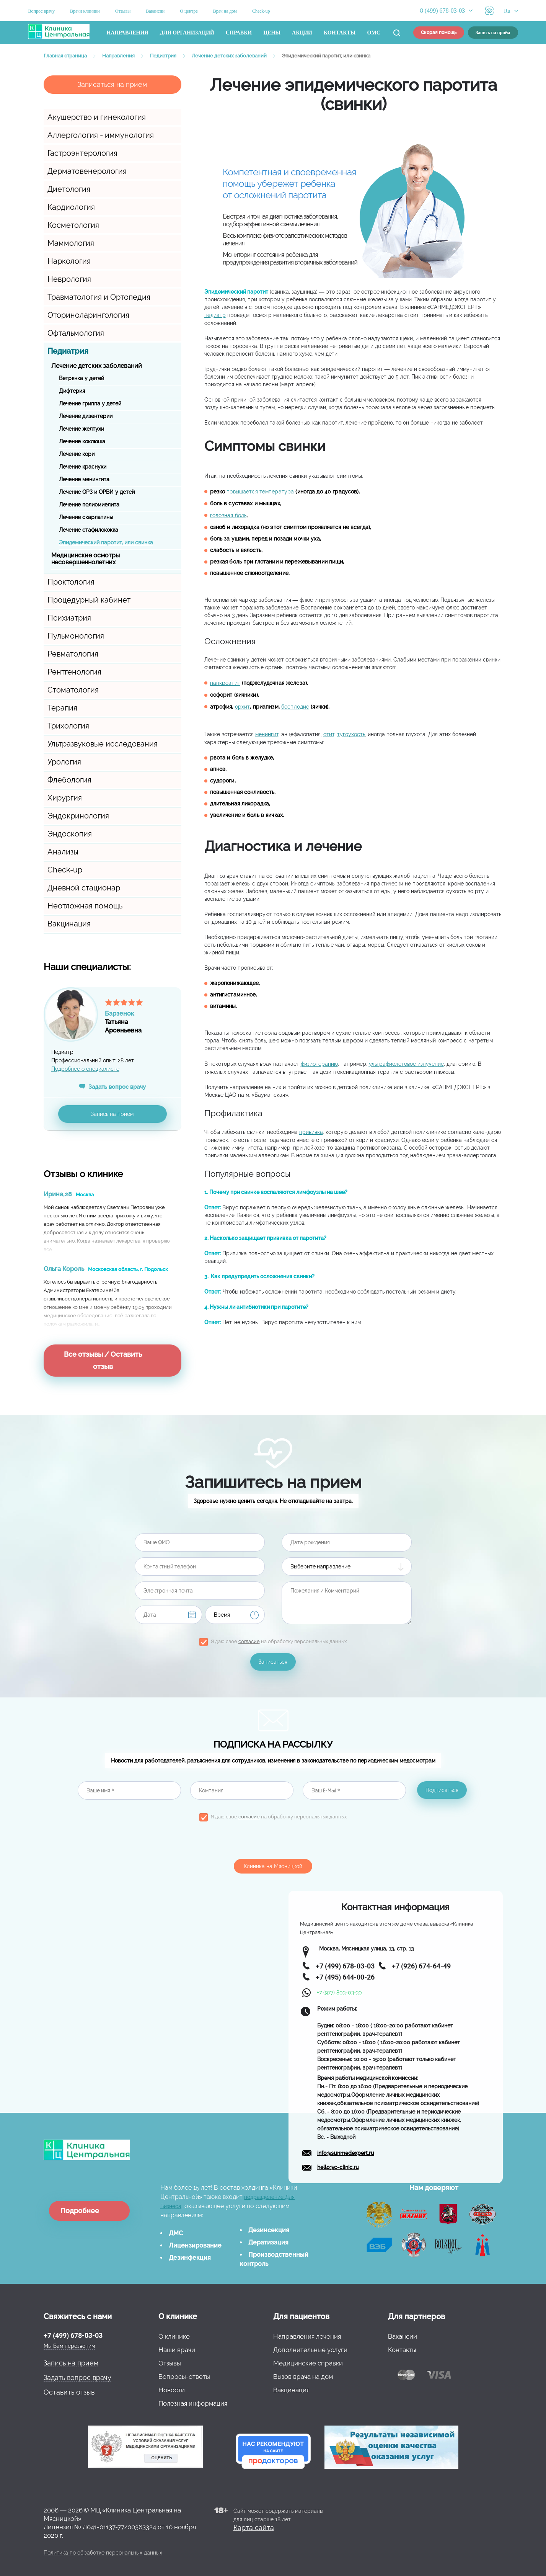 The height and width of the screenshot is (2576, 546). What do you see at coordinates (67, 351) in the screenshot?
I see `Педиатрия` at bounding box center [67, 351].